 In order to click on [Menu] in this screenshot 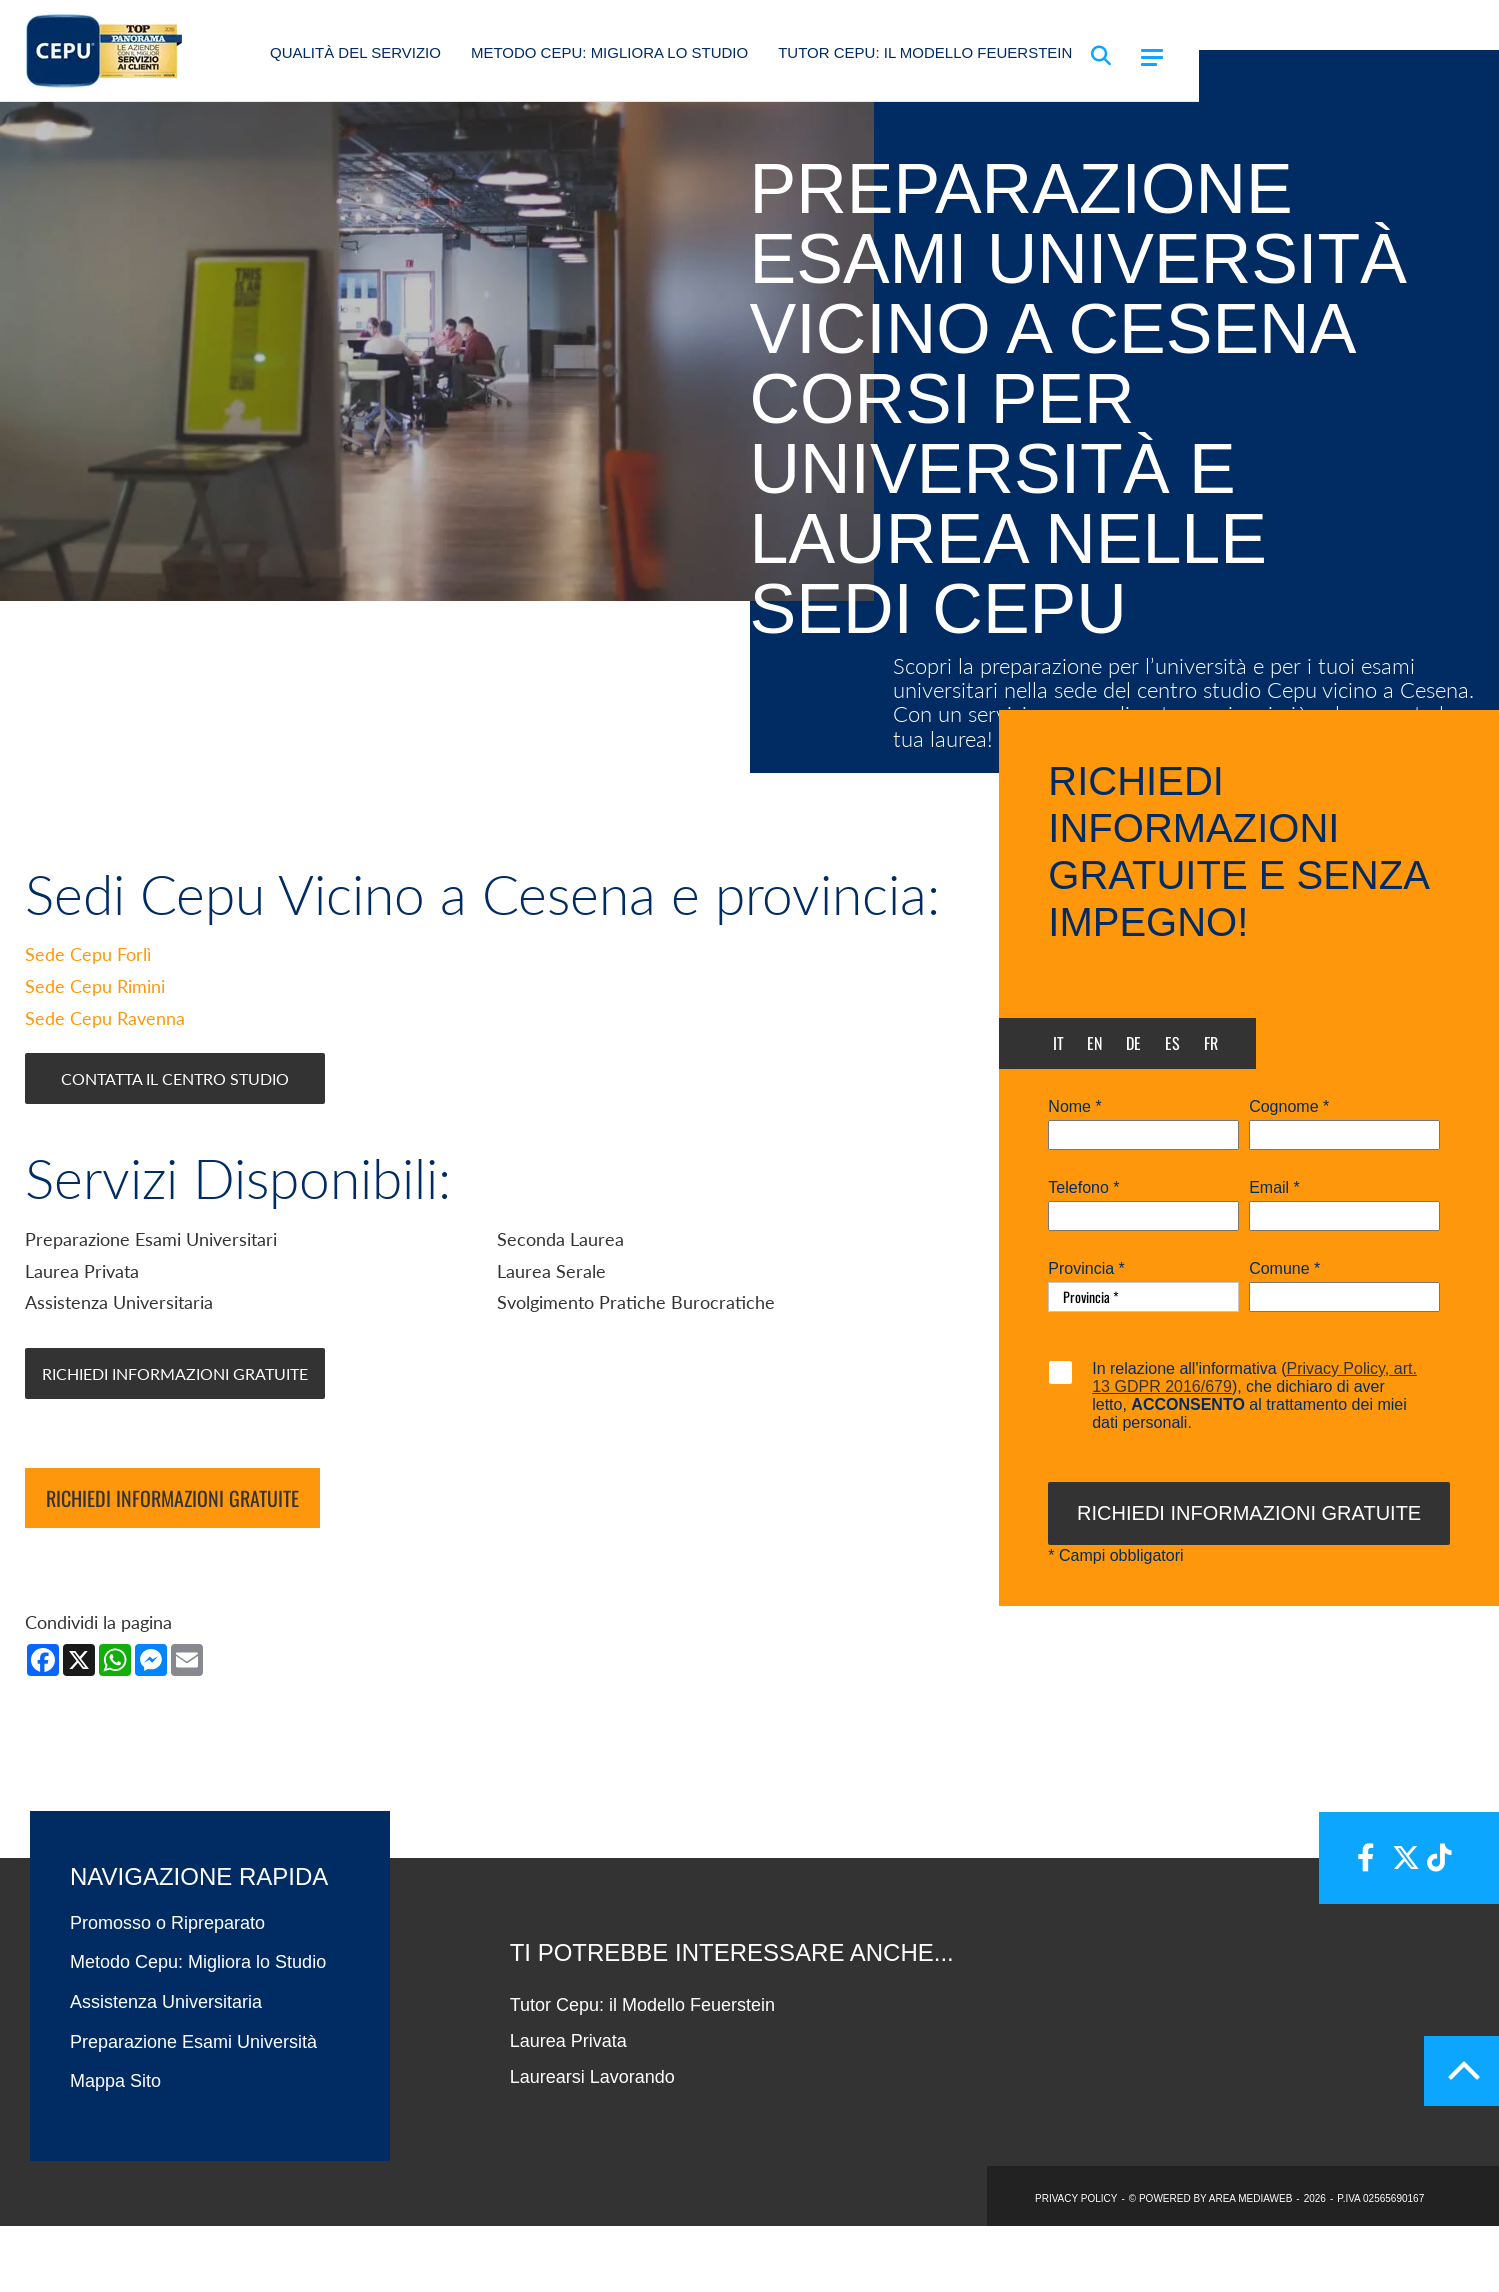, I will do `click(1152, 57)`.